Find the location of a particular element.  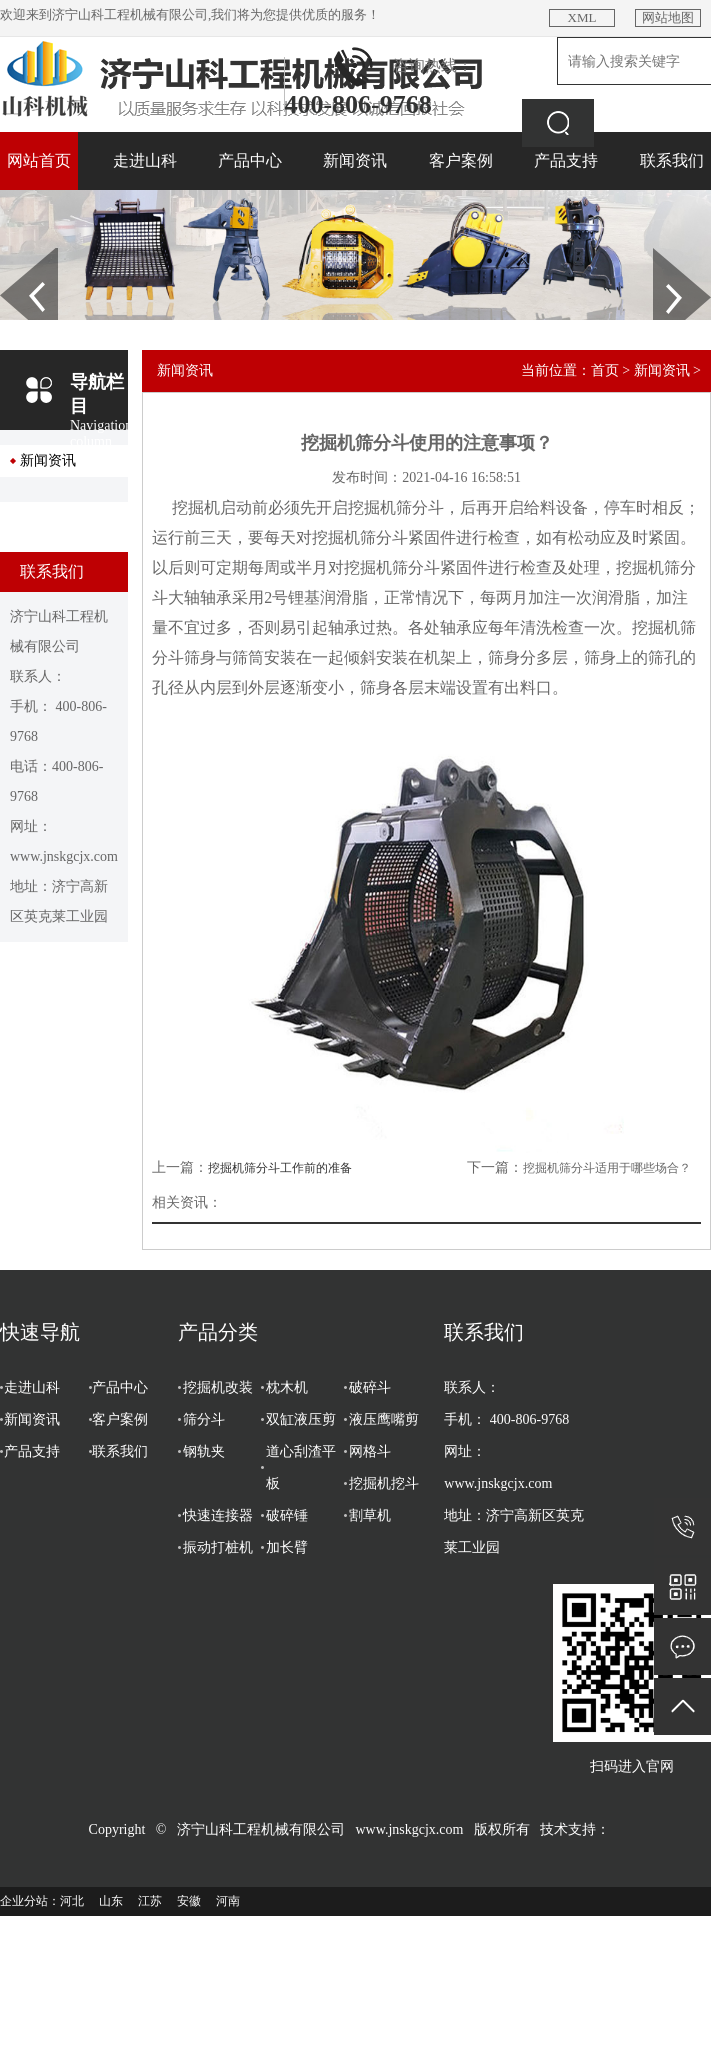

Next is located at coordinates (664, 255).